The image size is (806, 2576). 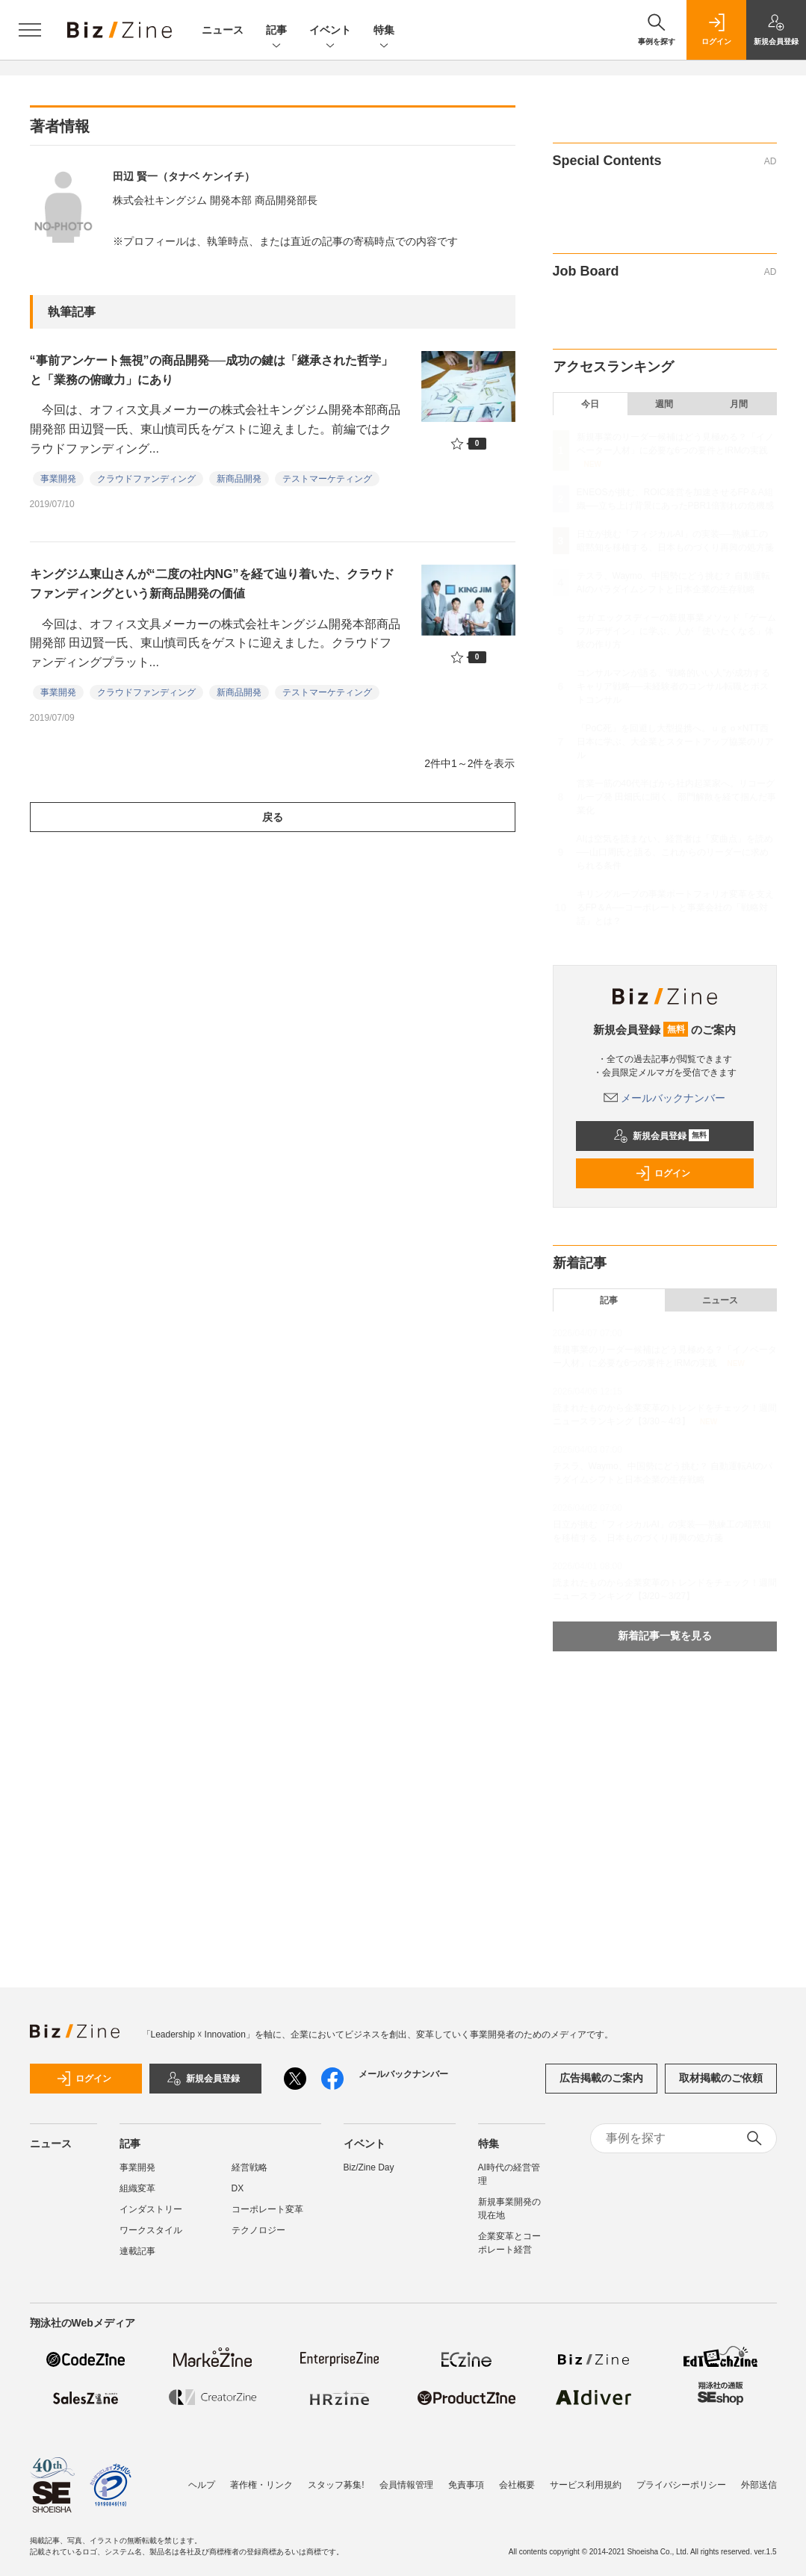 I want to click on 著作権・リンク, so click(x=261, y=2485).